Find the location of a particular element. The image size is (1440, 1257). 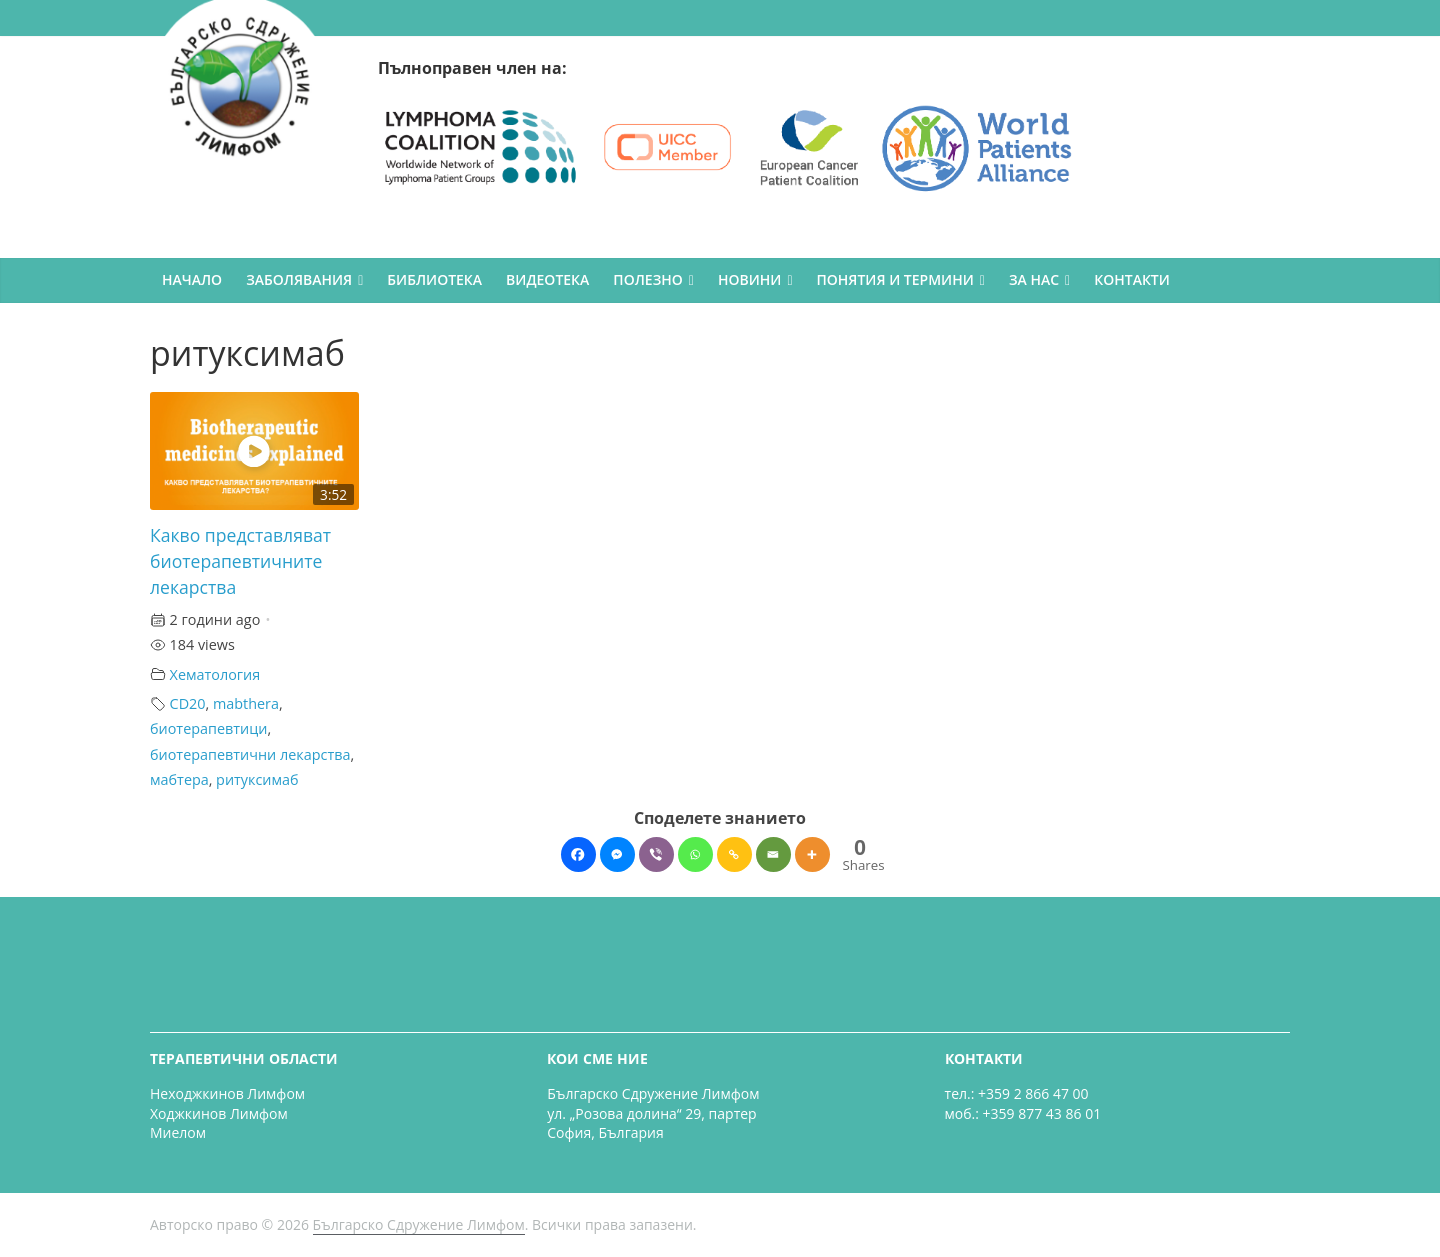

биотерапевтични лекарства is located at coordinates (250, 754).